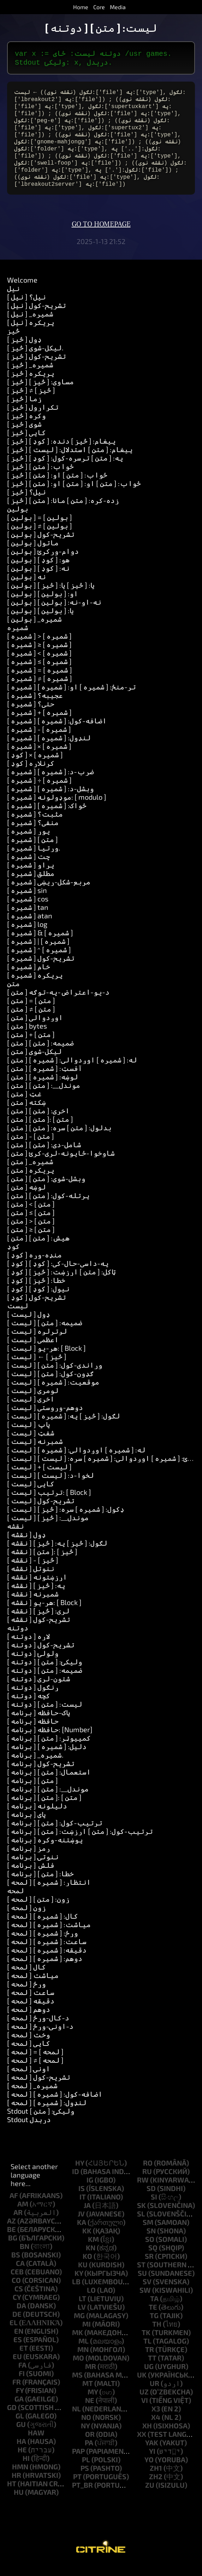 The width and height of the screenshot is (202, 2576). Describe the element at coordinates (24, 2257) in the screenshot. I see `bn` at that location.